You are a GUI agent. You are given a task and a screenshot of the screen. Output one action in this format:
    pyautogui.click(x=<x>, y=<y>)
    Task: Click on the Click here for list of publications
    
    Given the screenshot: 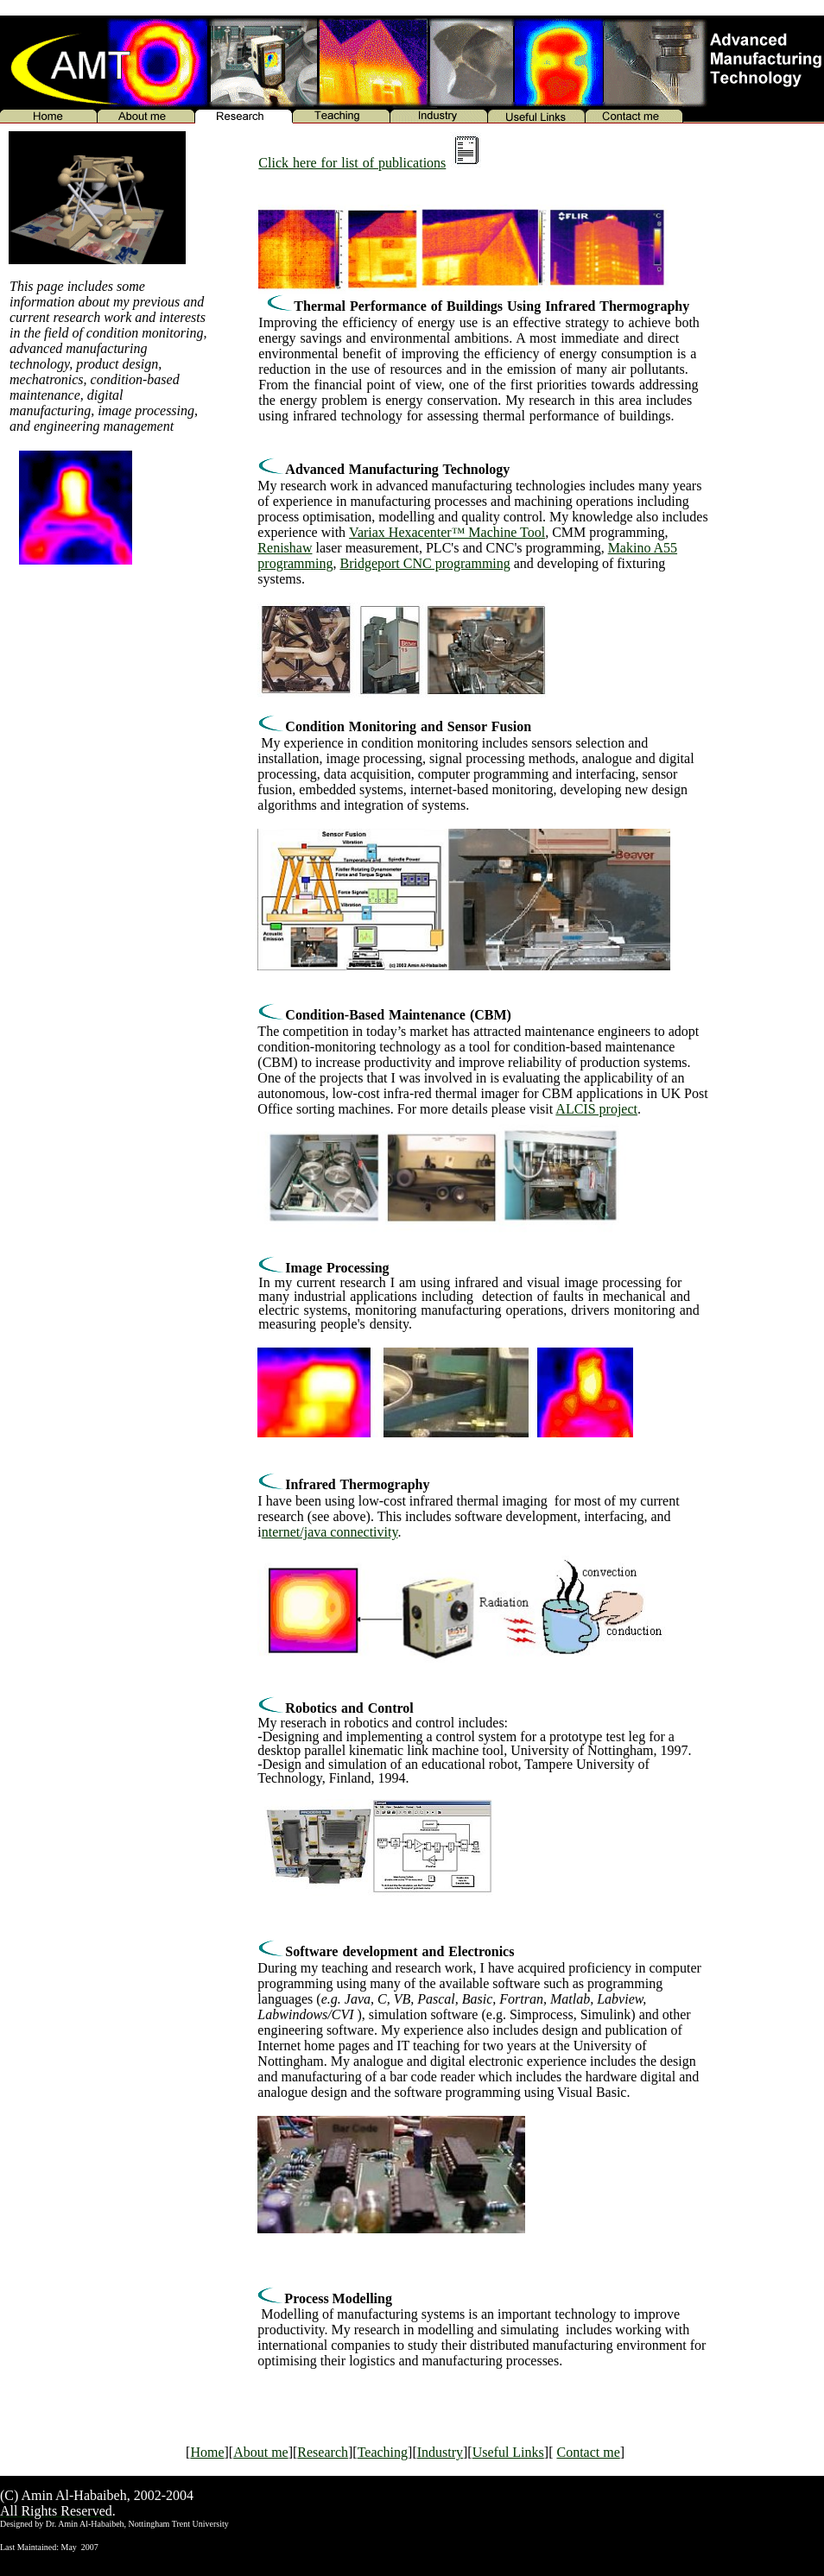 What is the action you would take?
    pyautogui.click(x=352, y=162)
    